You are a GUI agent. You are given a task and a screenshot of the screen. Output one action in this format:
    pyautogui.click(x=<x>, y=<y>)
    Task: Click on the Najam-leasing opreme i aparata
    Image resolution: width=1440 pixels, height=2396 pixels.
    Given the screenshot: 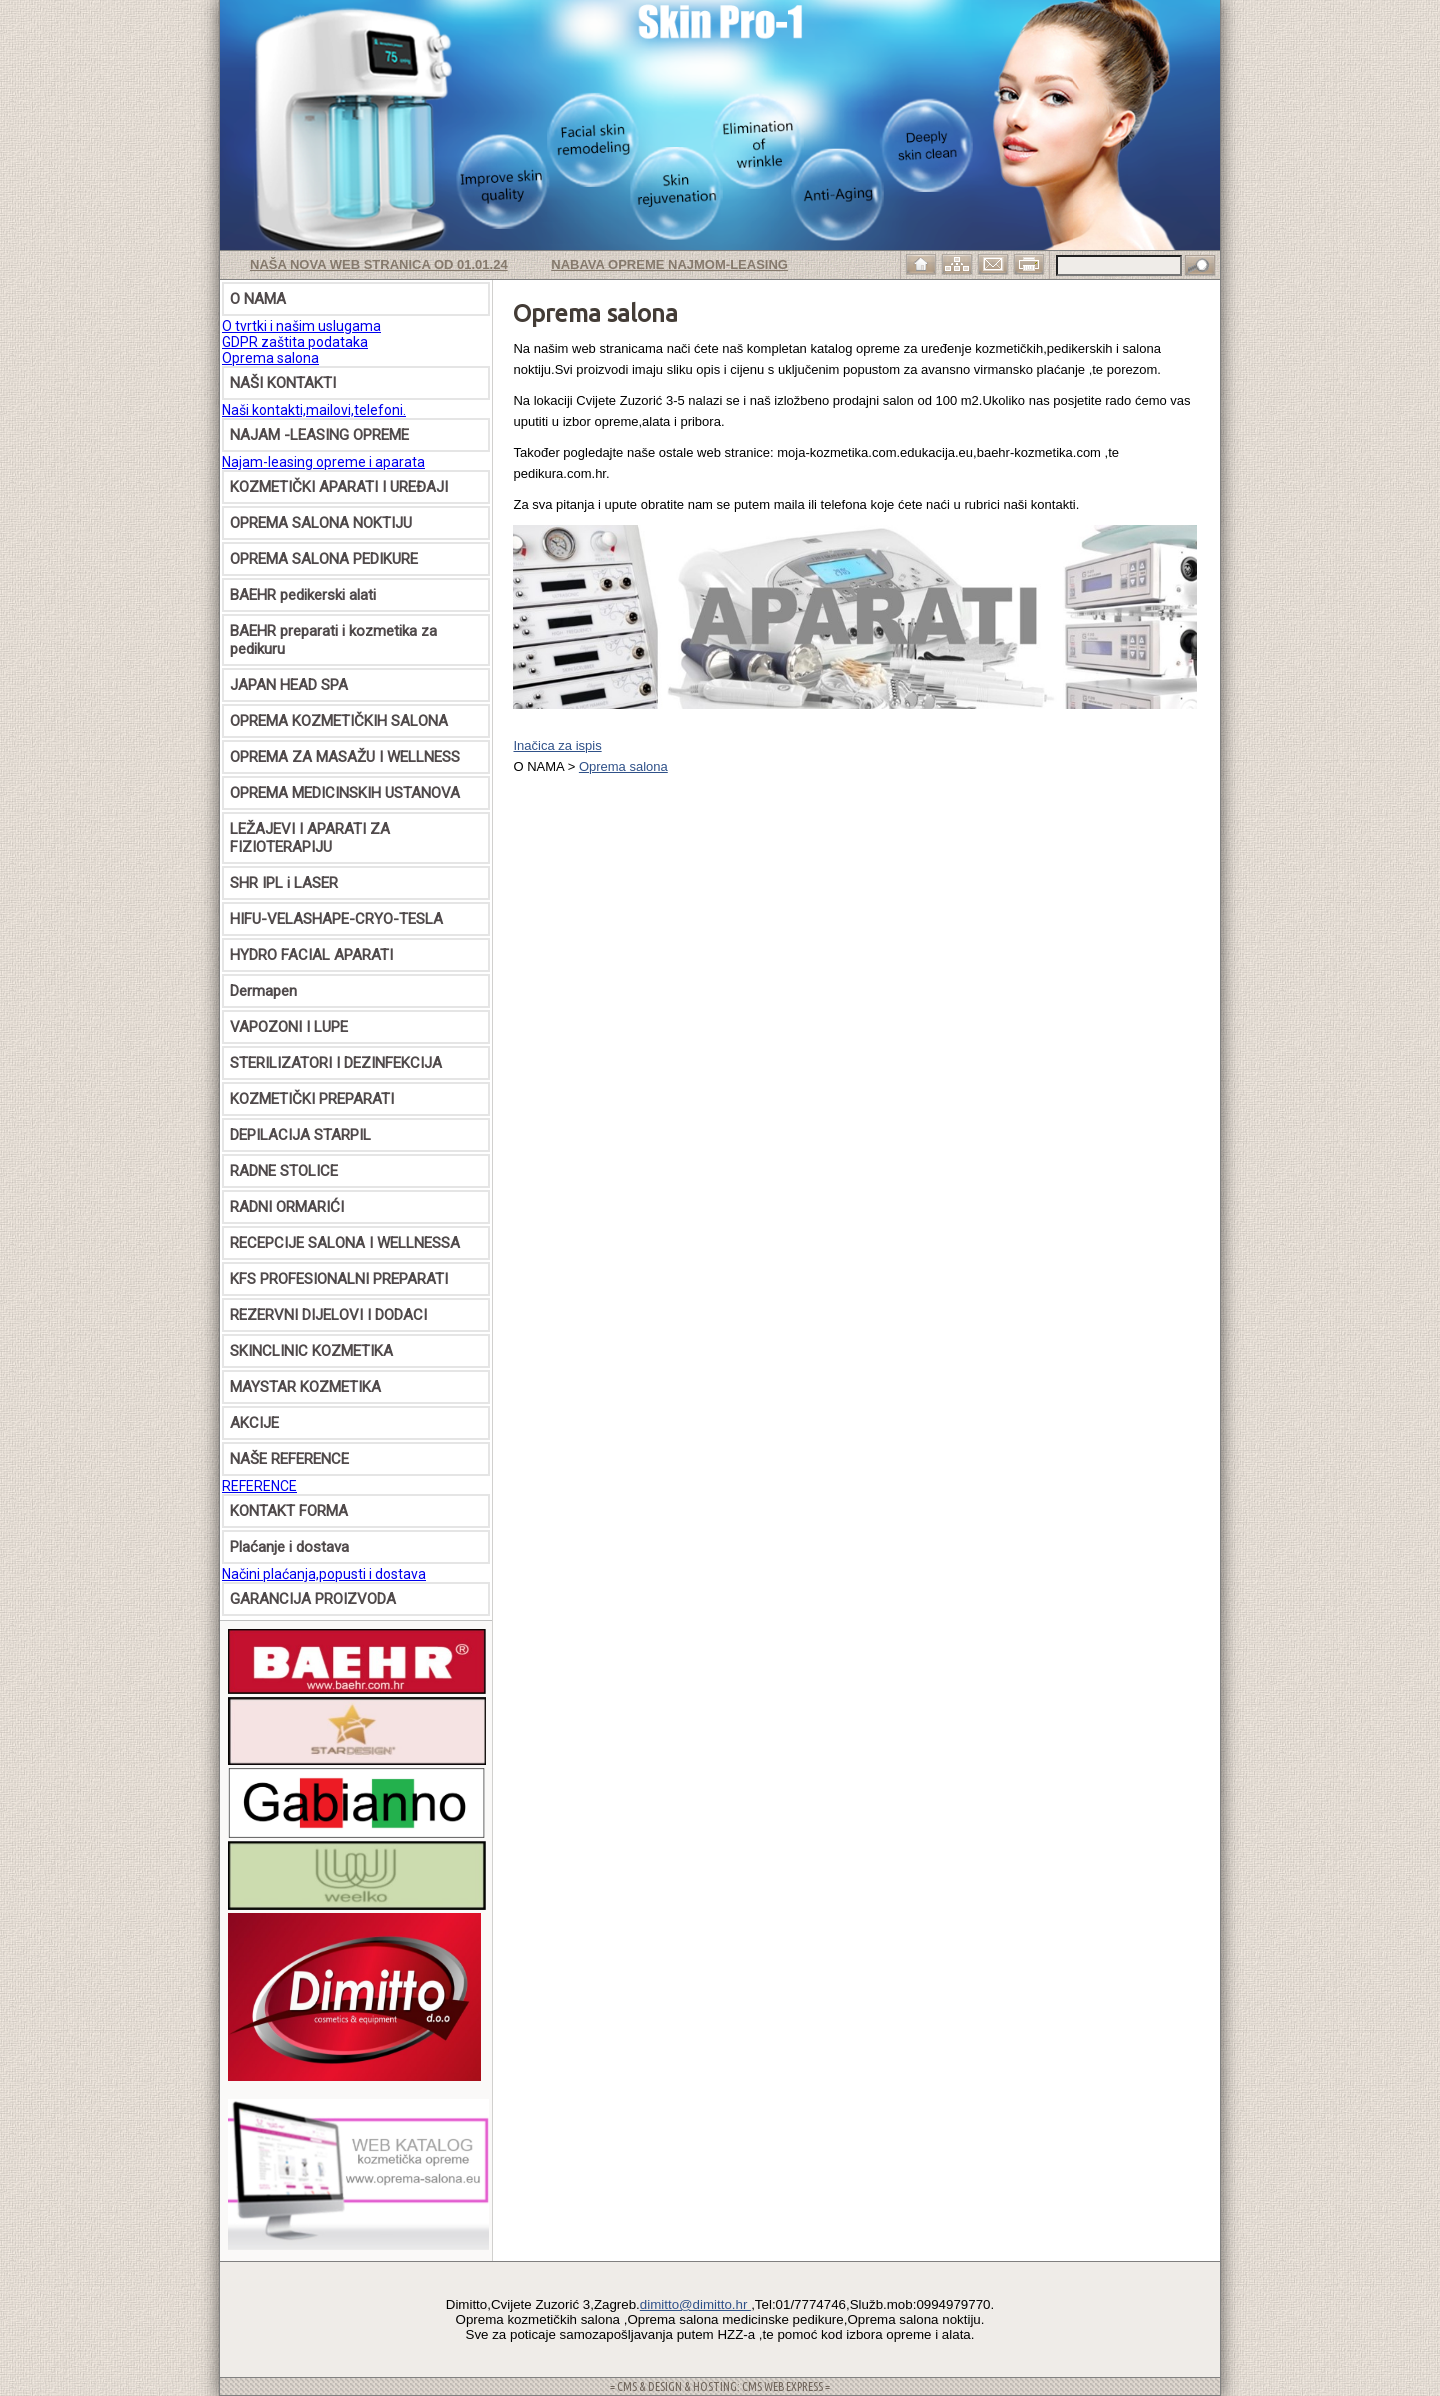 What is the action you would take?
    pyautogui.click(x=323, y=462)
    